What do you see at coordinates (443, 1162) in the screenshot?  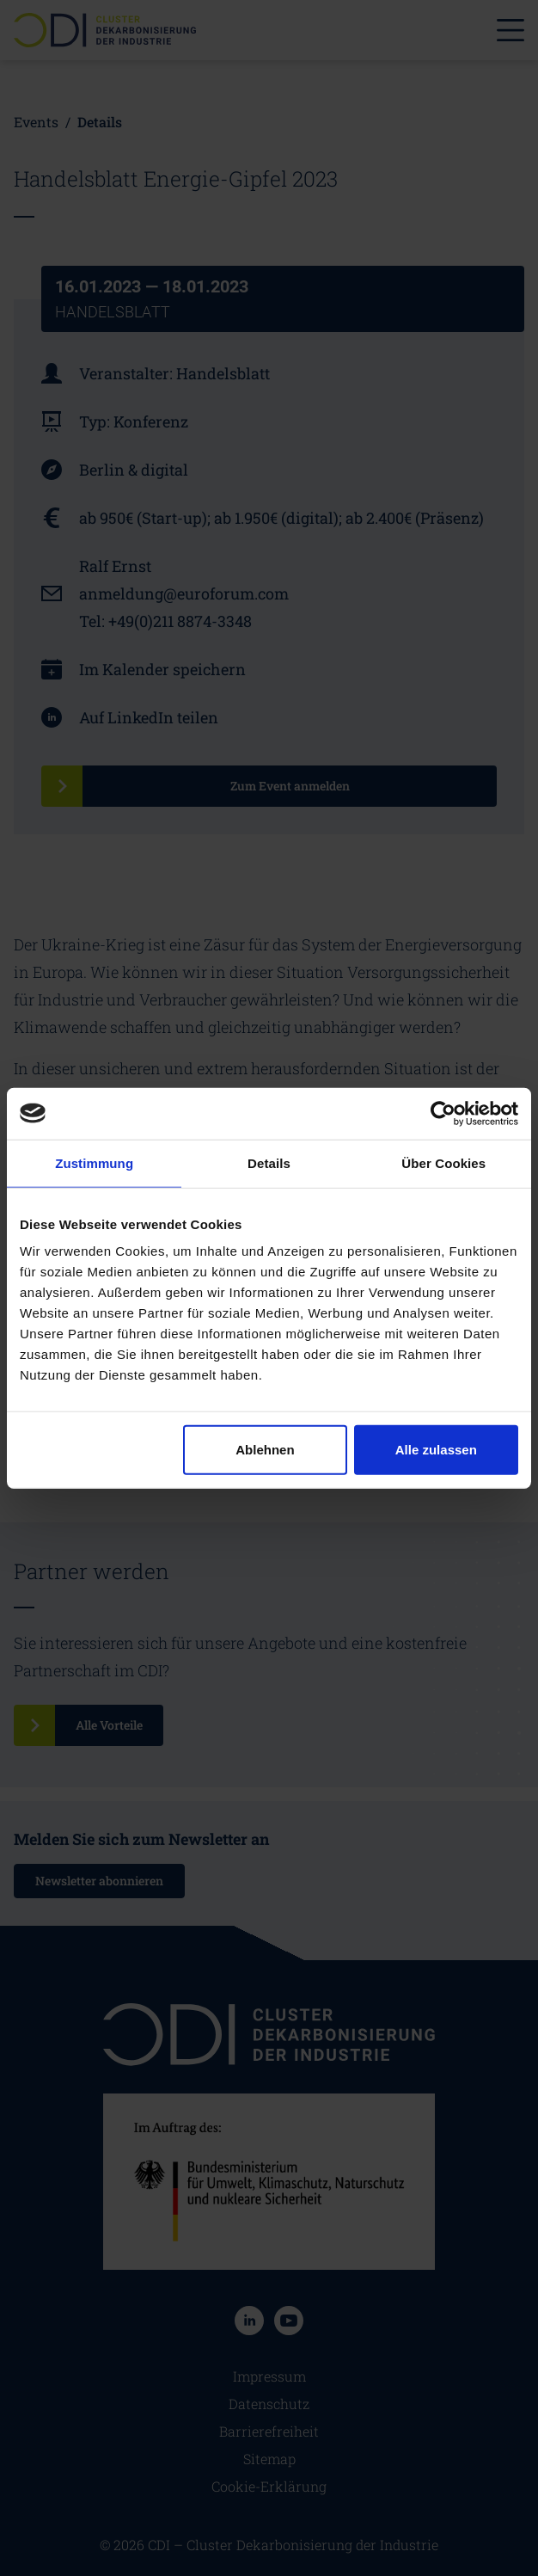 I see `Über Cookies [tab]` at bounding box center [443, 1162].